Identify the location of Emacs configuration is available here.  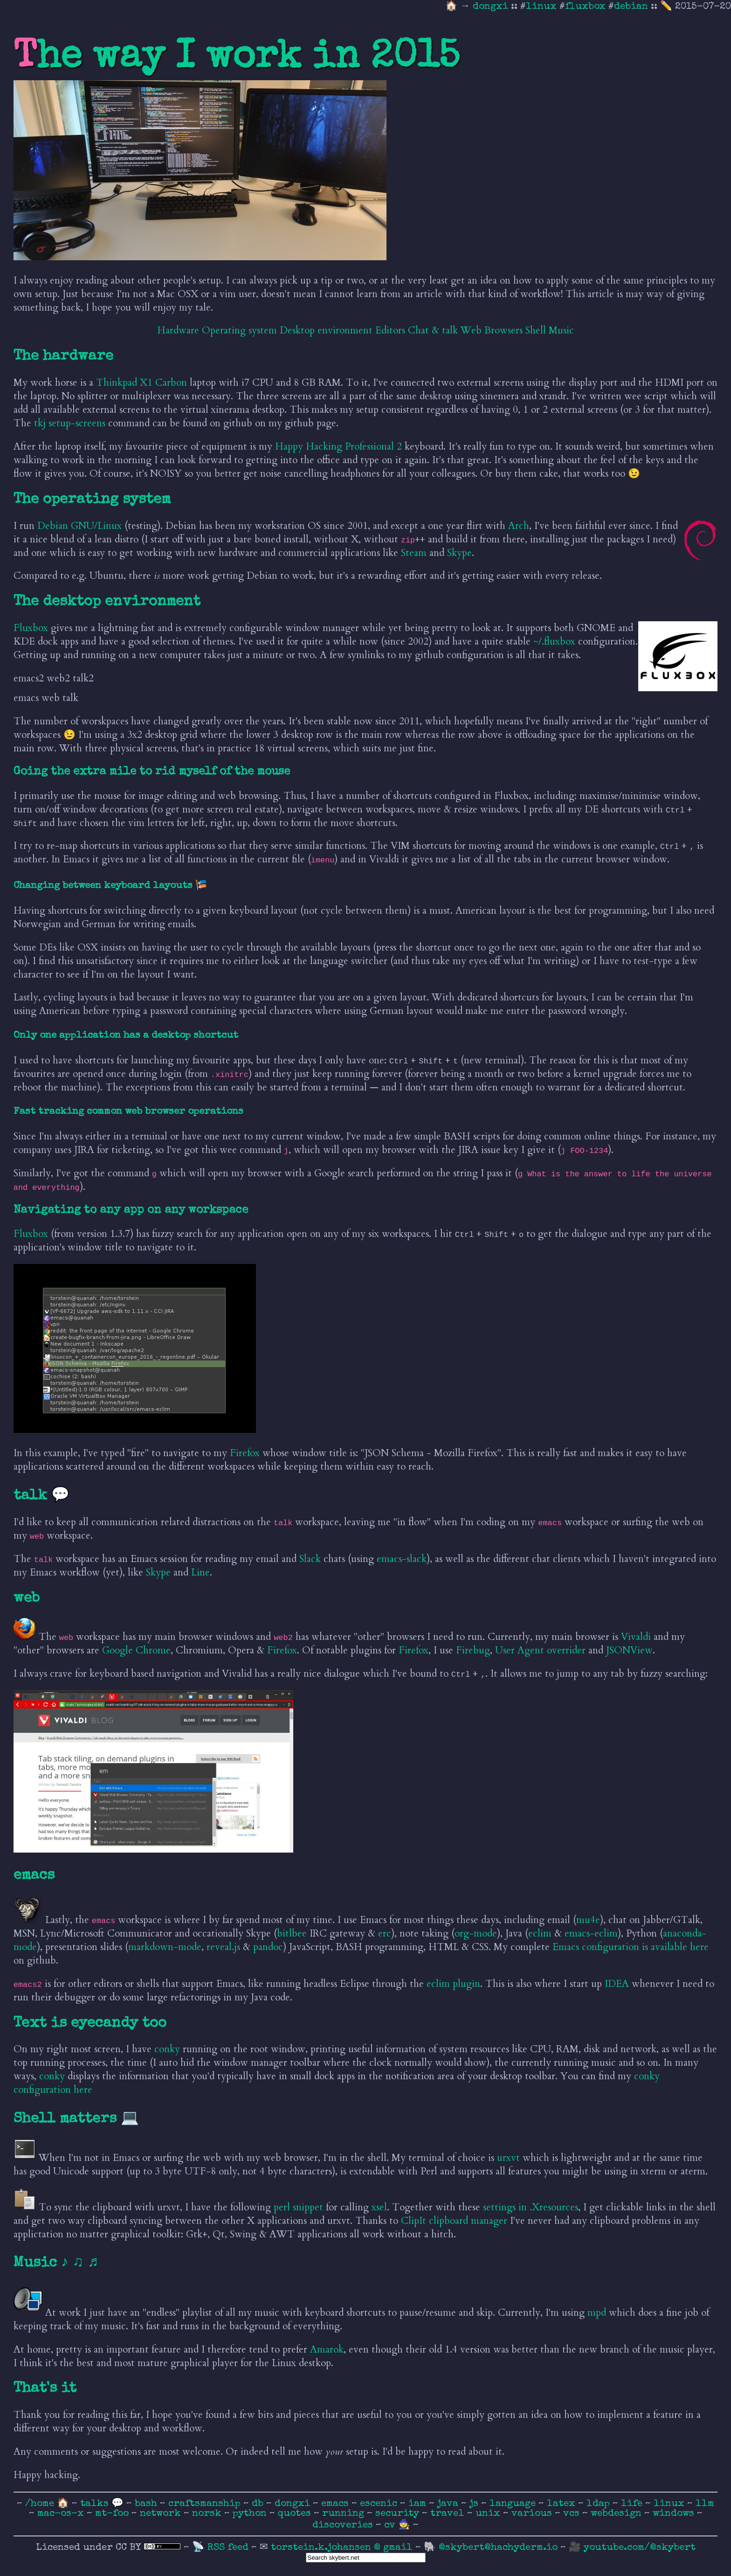
(630, 1947).